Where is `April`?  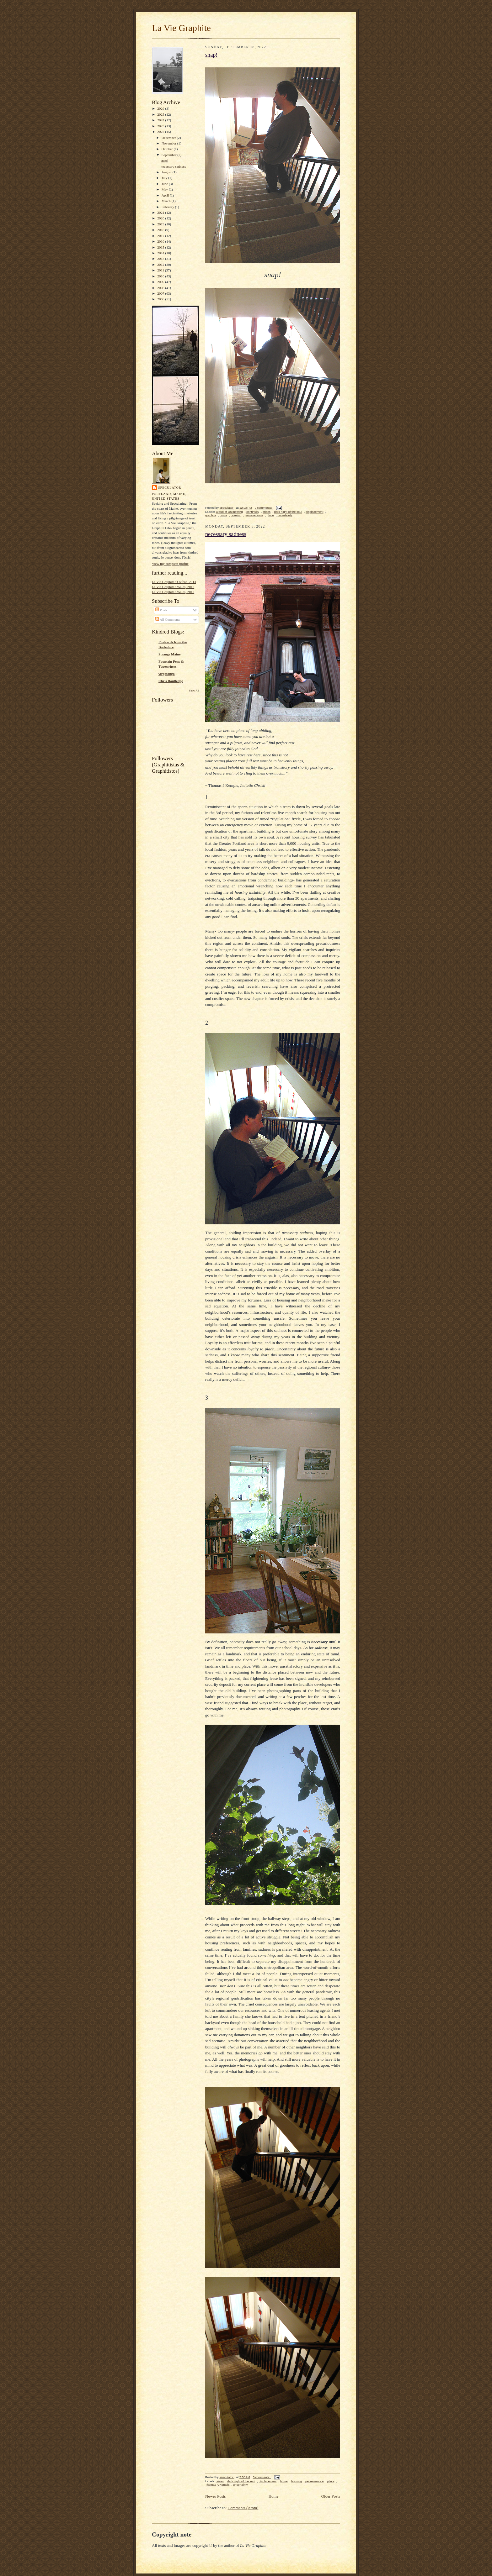
April is located at coordinates (166, 195).